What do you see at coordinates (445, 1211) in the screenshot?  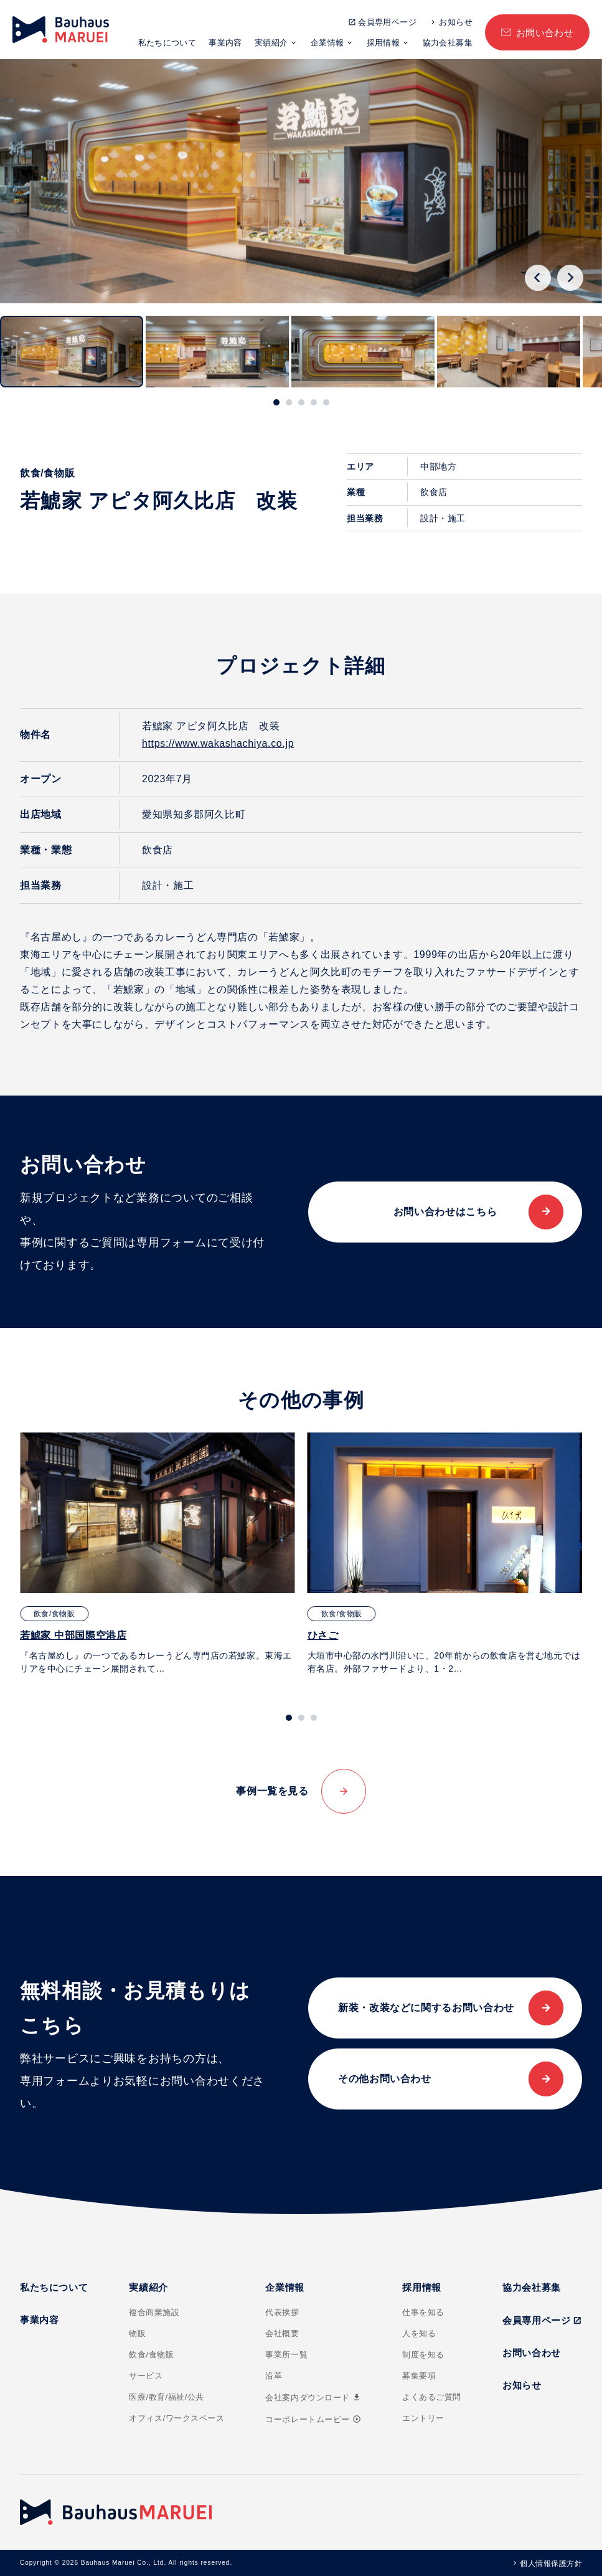 I see `お問い合わせはこちら` at bounding box center [445, 1211].